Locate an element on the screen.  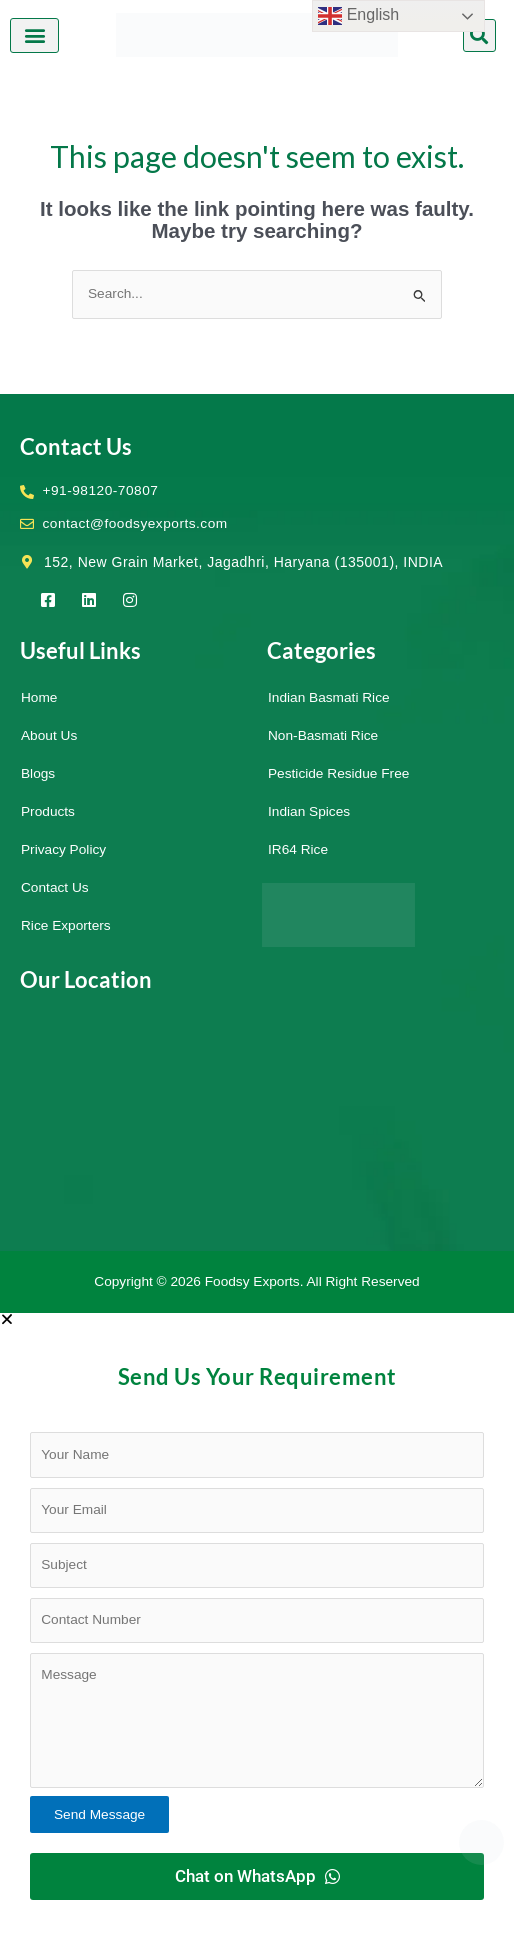
Indian Basmati Rice is located at coordinates (329, 697).